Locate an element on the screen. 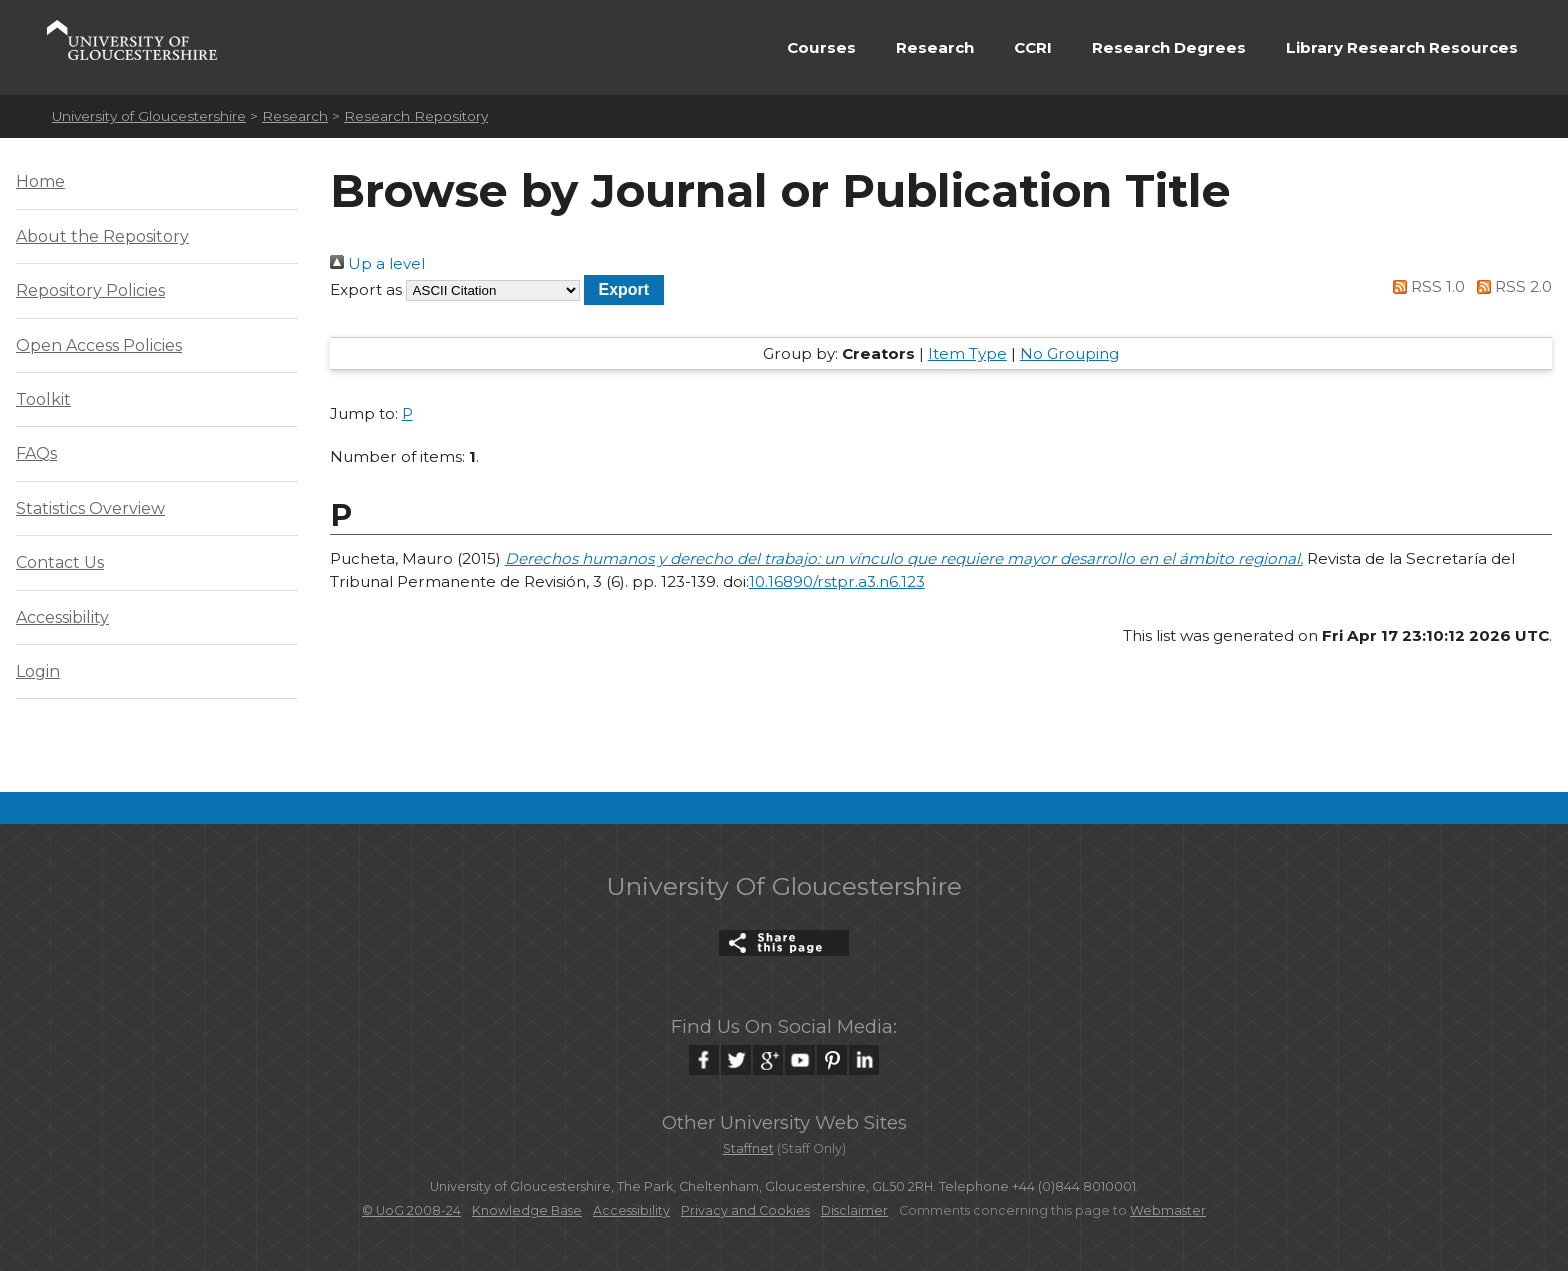 The height and width of the screenshot is (1271, 1568). Toolkit is located at coordinates (43, 399).